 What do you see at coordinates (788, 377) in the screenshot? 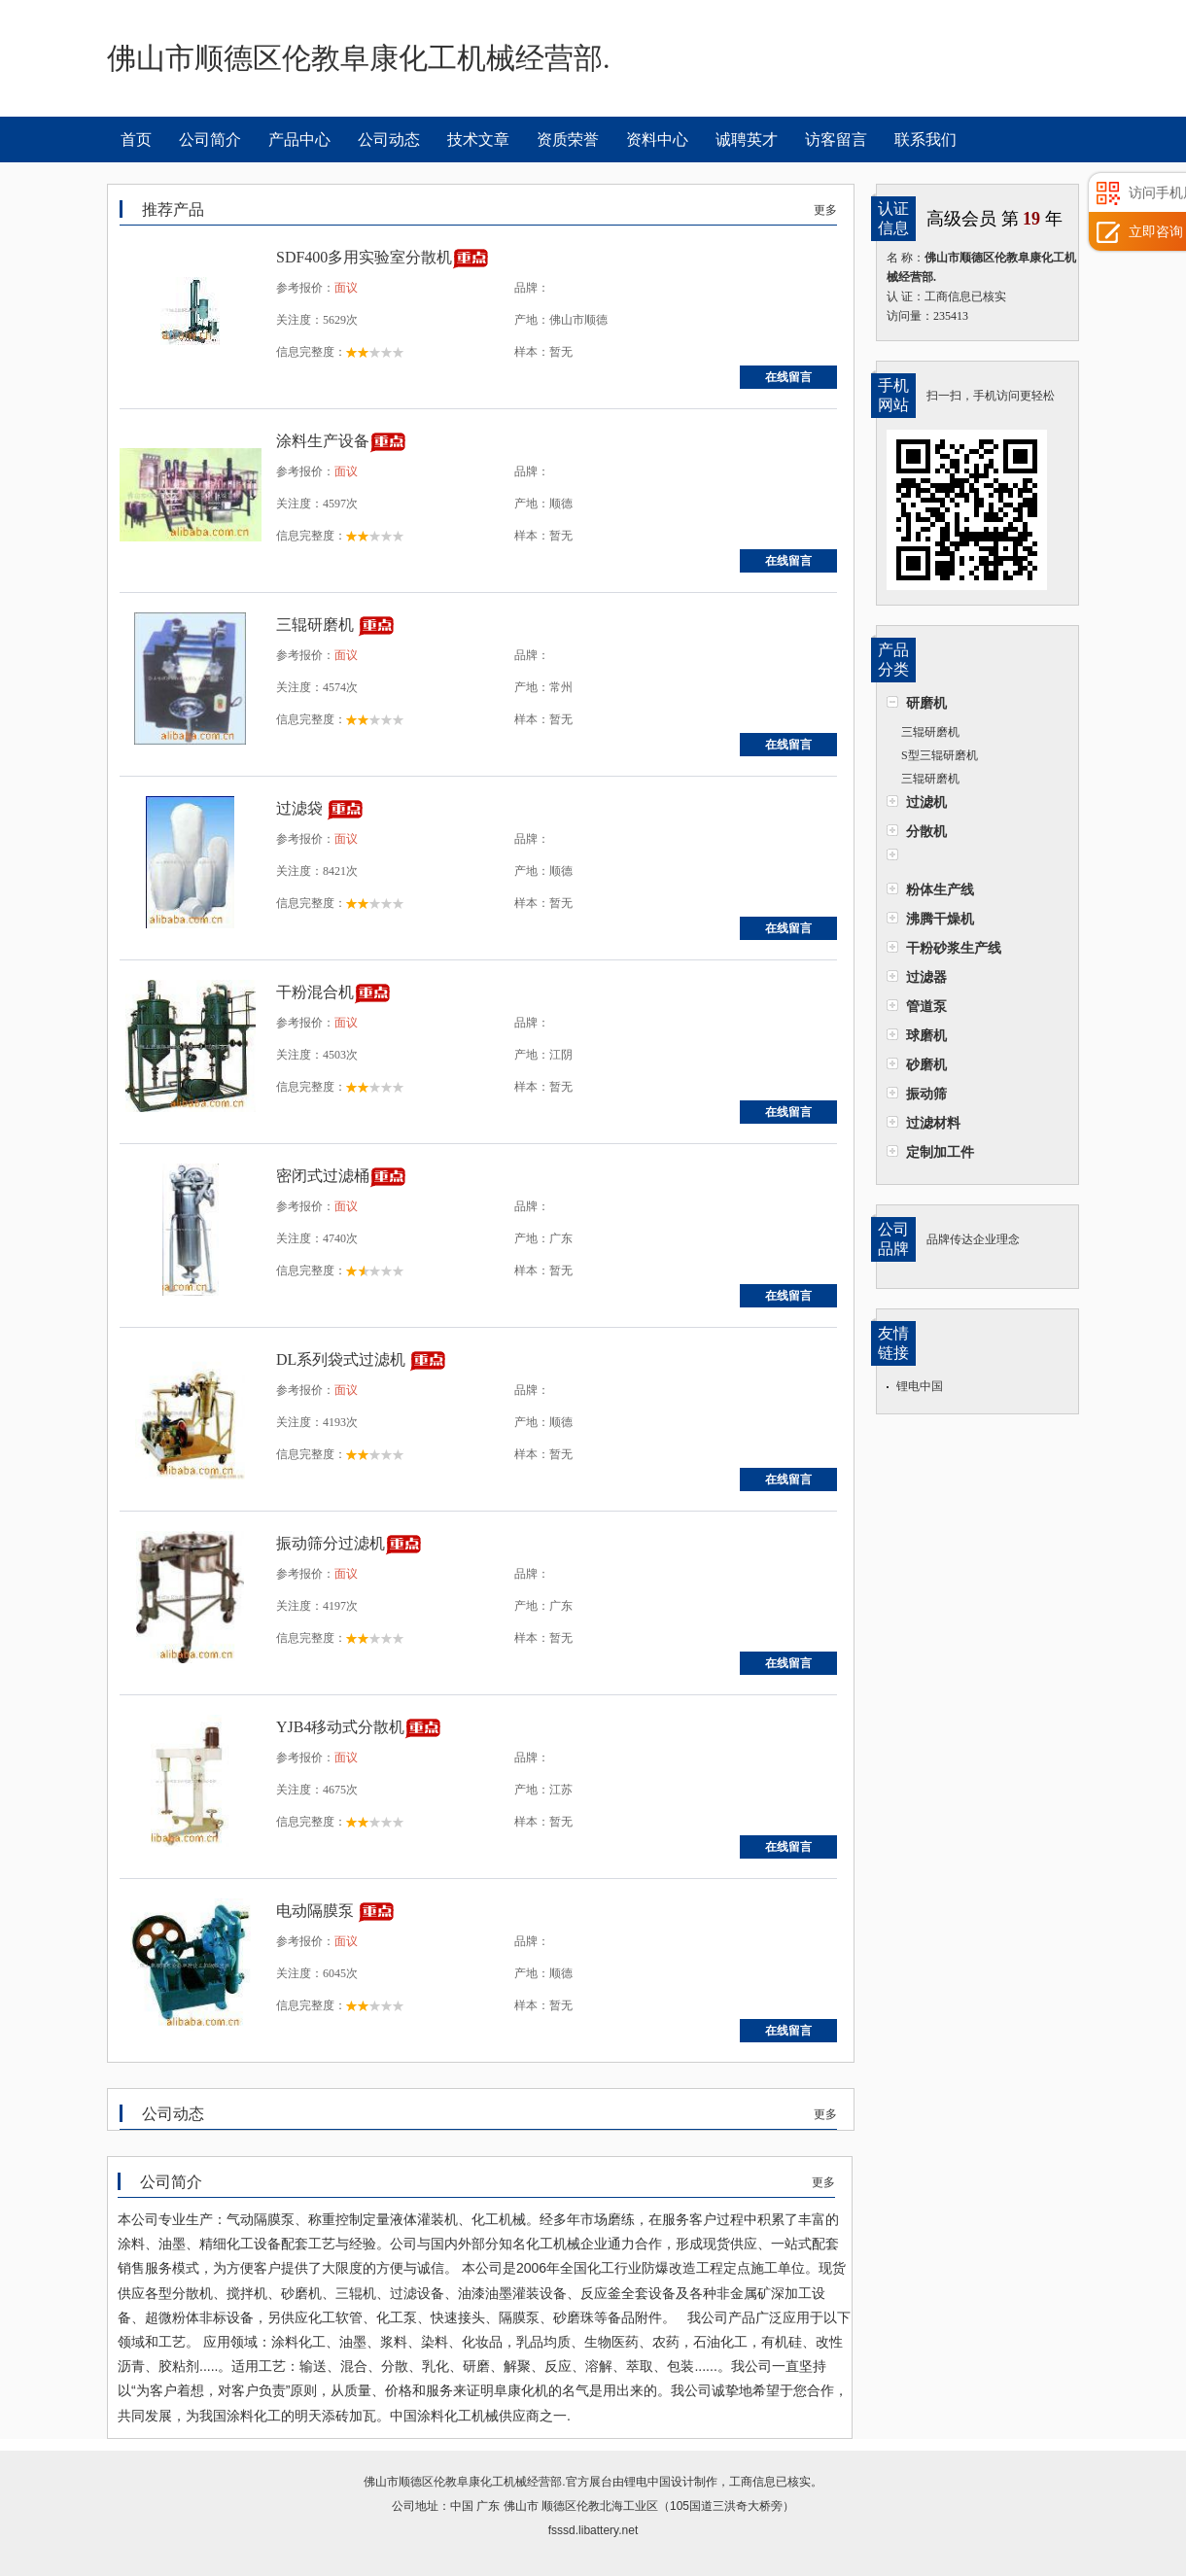
I see `在线留言` at bounding box center [788, 377].